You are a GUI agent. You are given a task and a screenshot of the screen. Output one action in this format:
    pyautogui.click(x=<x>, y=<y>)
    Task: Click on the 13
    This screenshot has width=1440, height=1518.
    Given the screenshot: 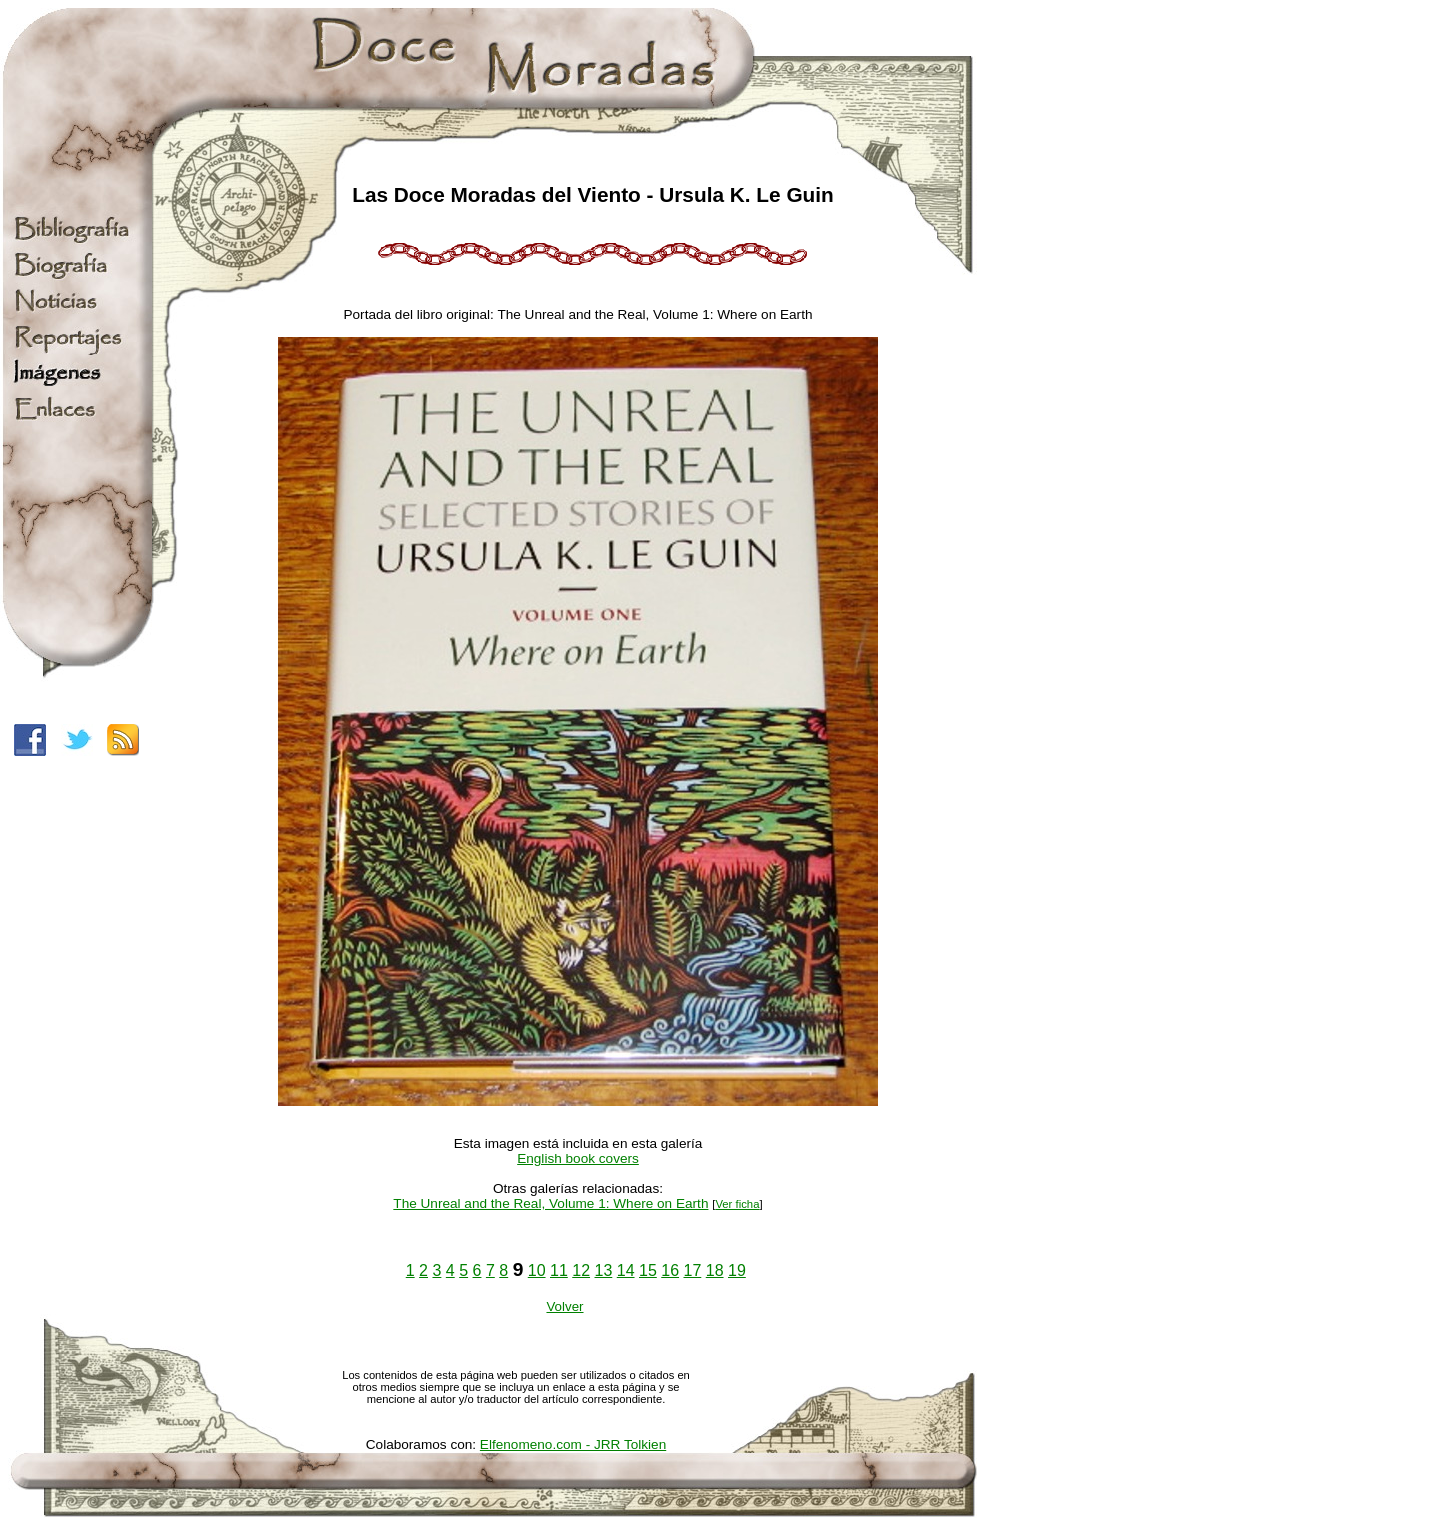 What is the action you would take?
    pyautogui.click(x=604, y=1270)
    